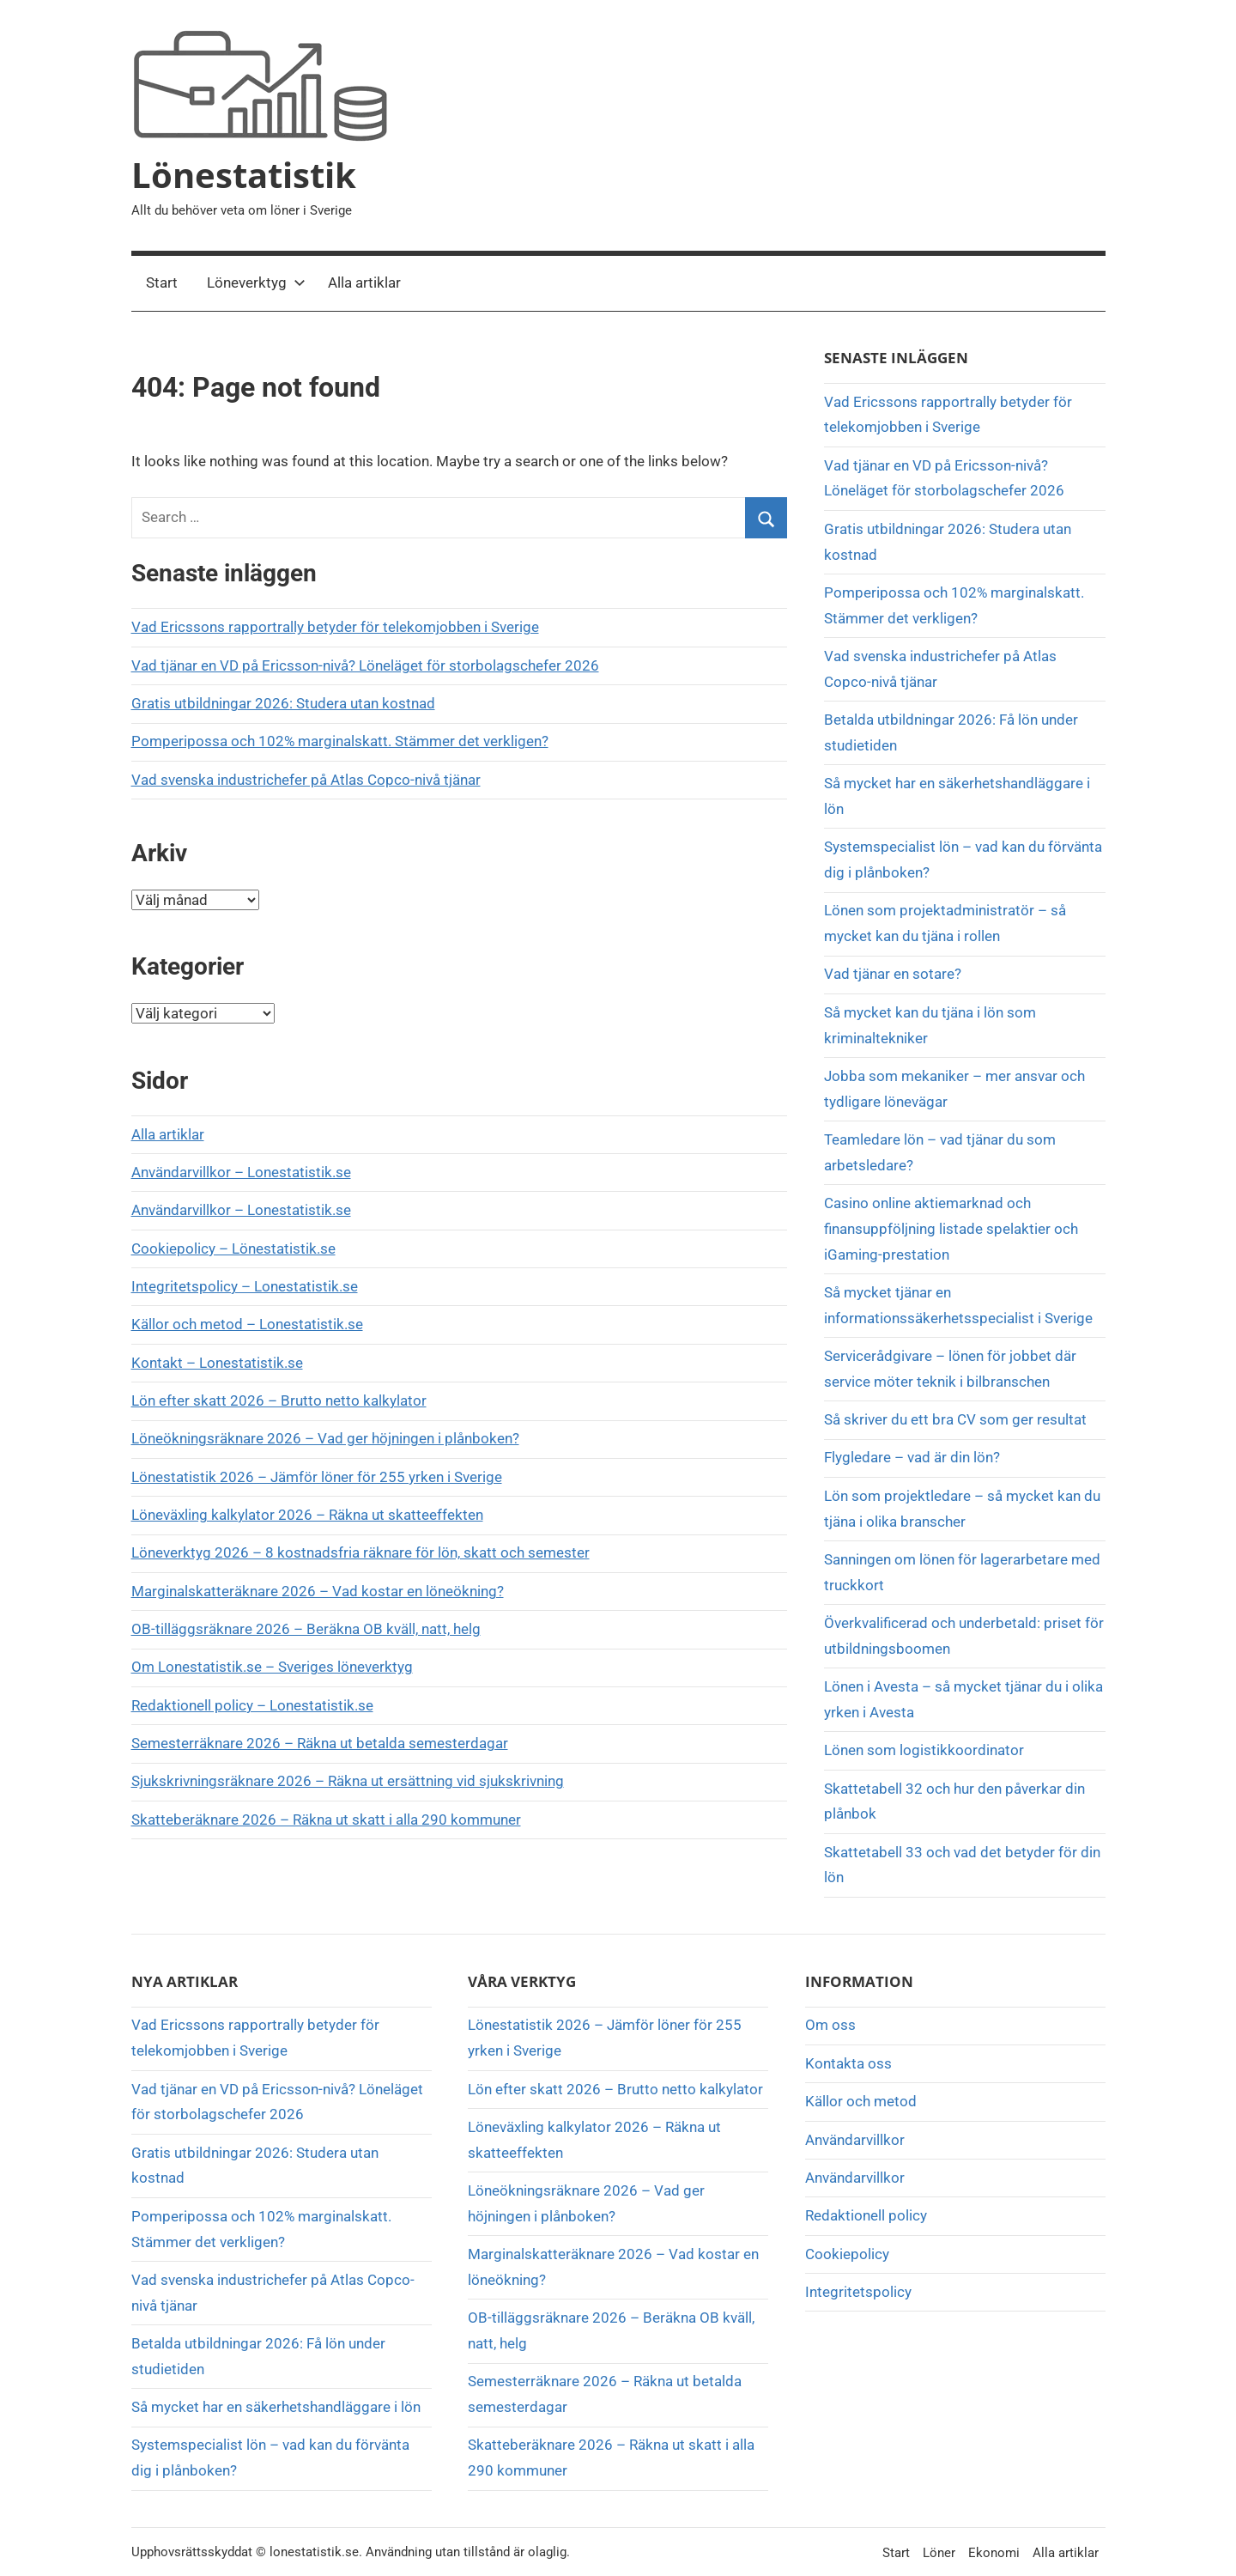  Describe the element at coordinates (994, 2553) in the screenshot. I see `Ekonomi` at that location.